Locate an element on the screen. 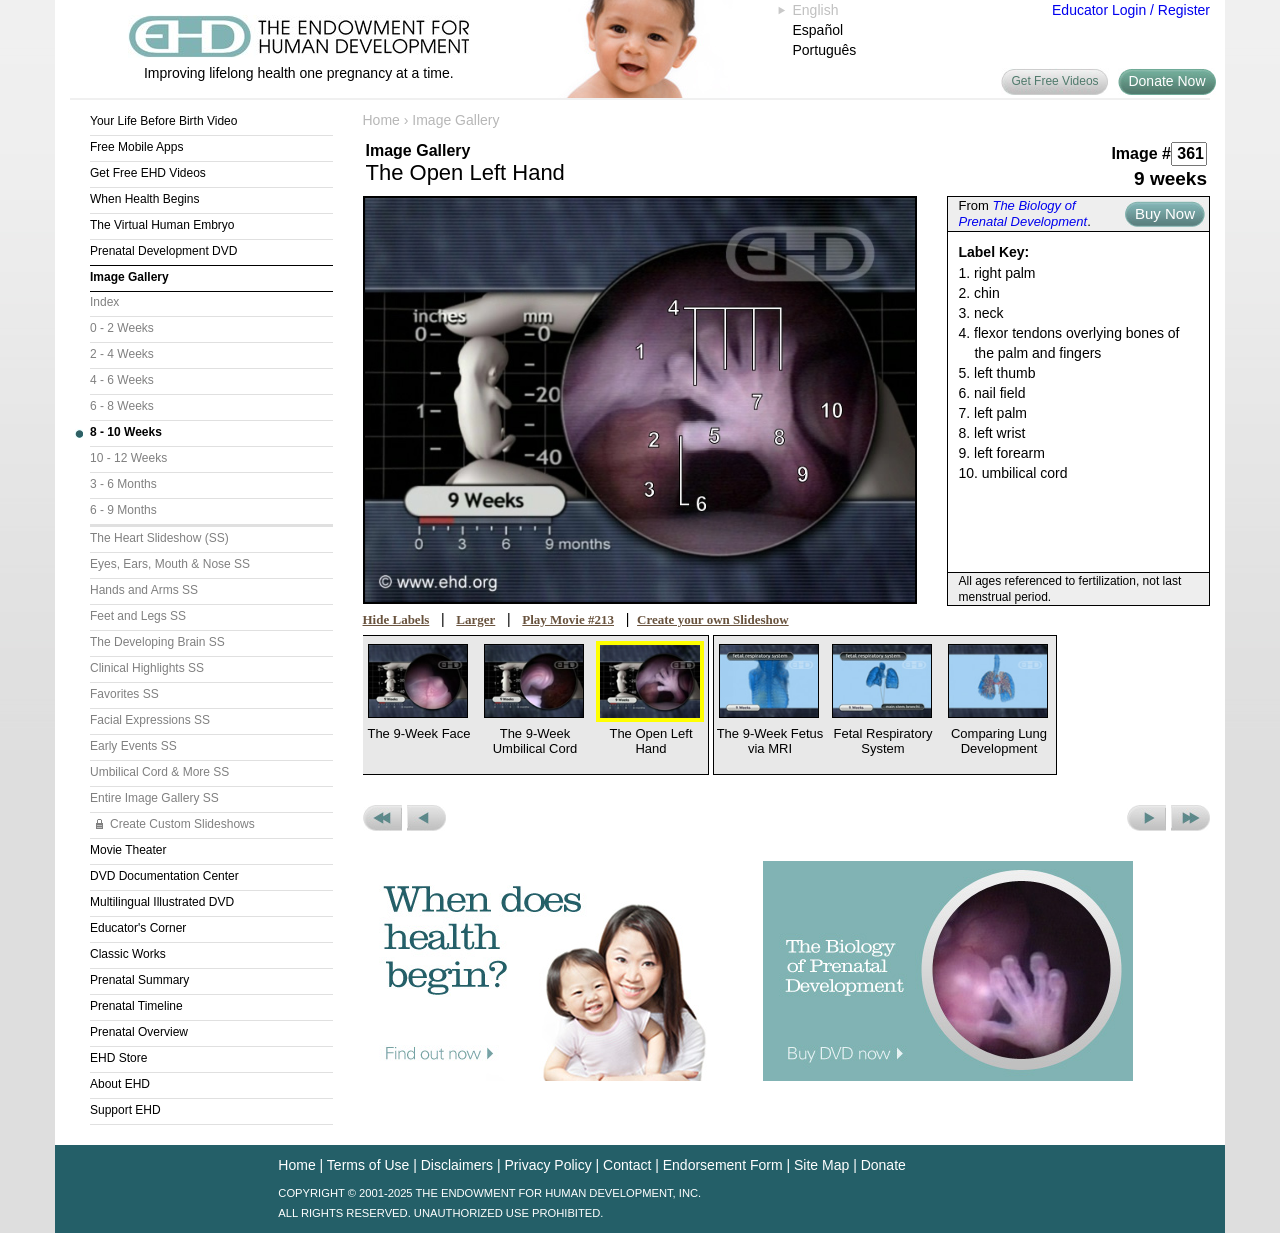 Image resolution: width=1280 pixels, height=1233 pixels. Facial Expressions SS is located at coordinates (150, 720).